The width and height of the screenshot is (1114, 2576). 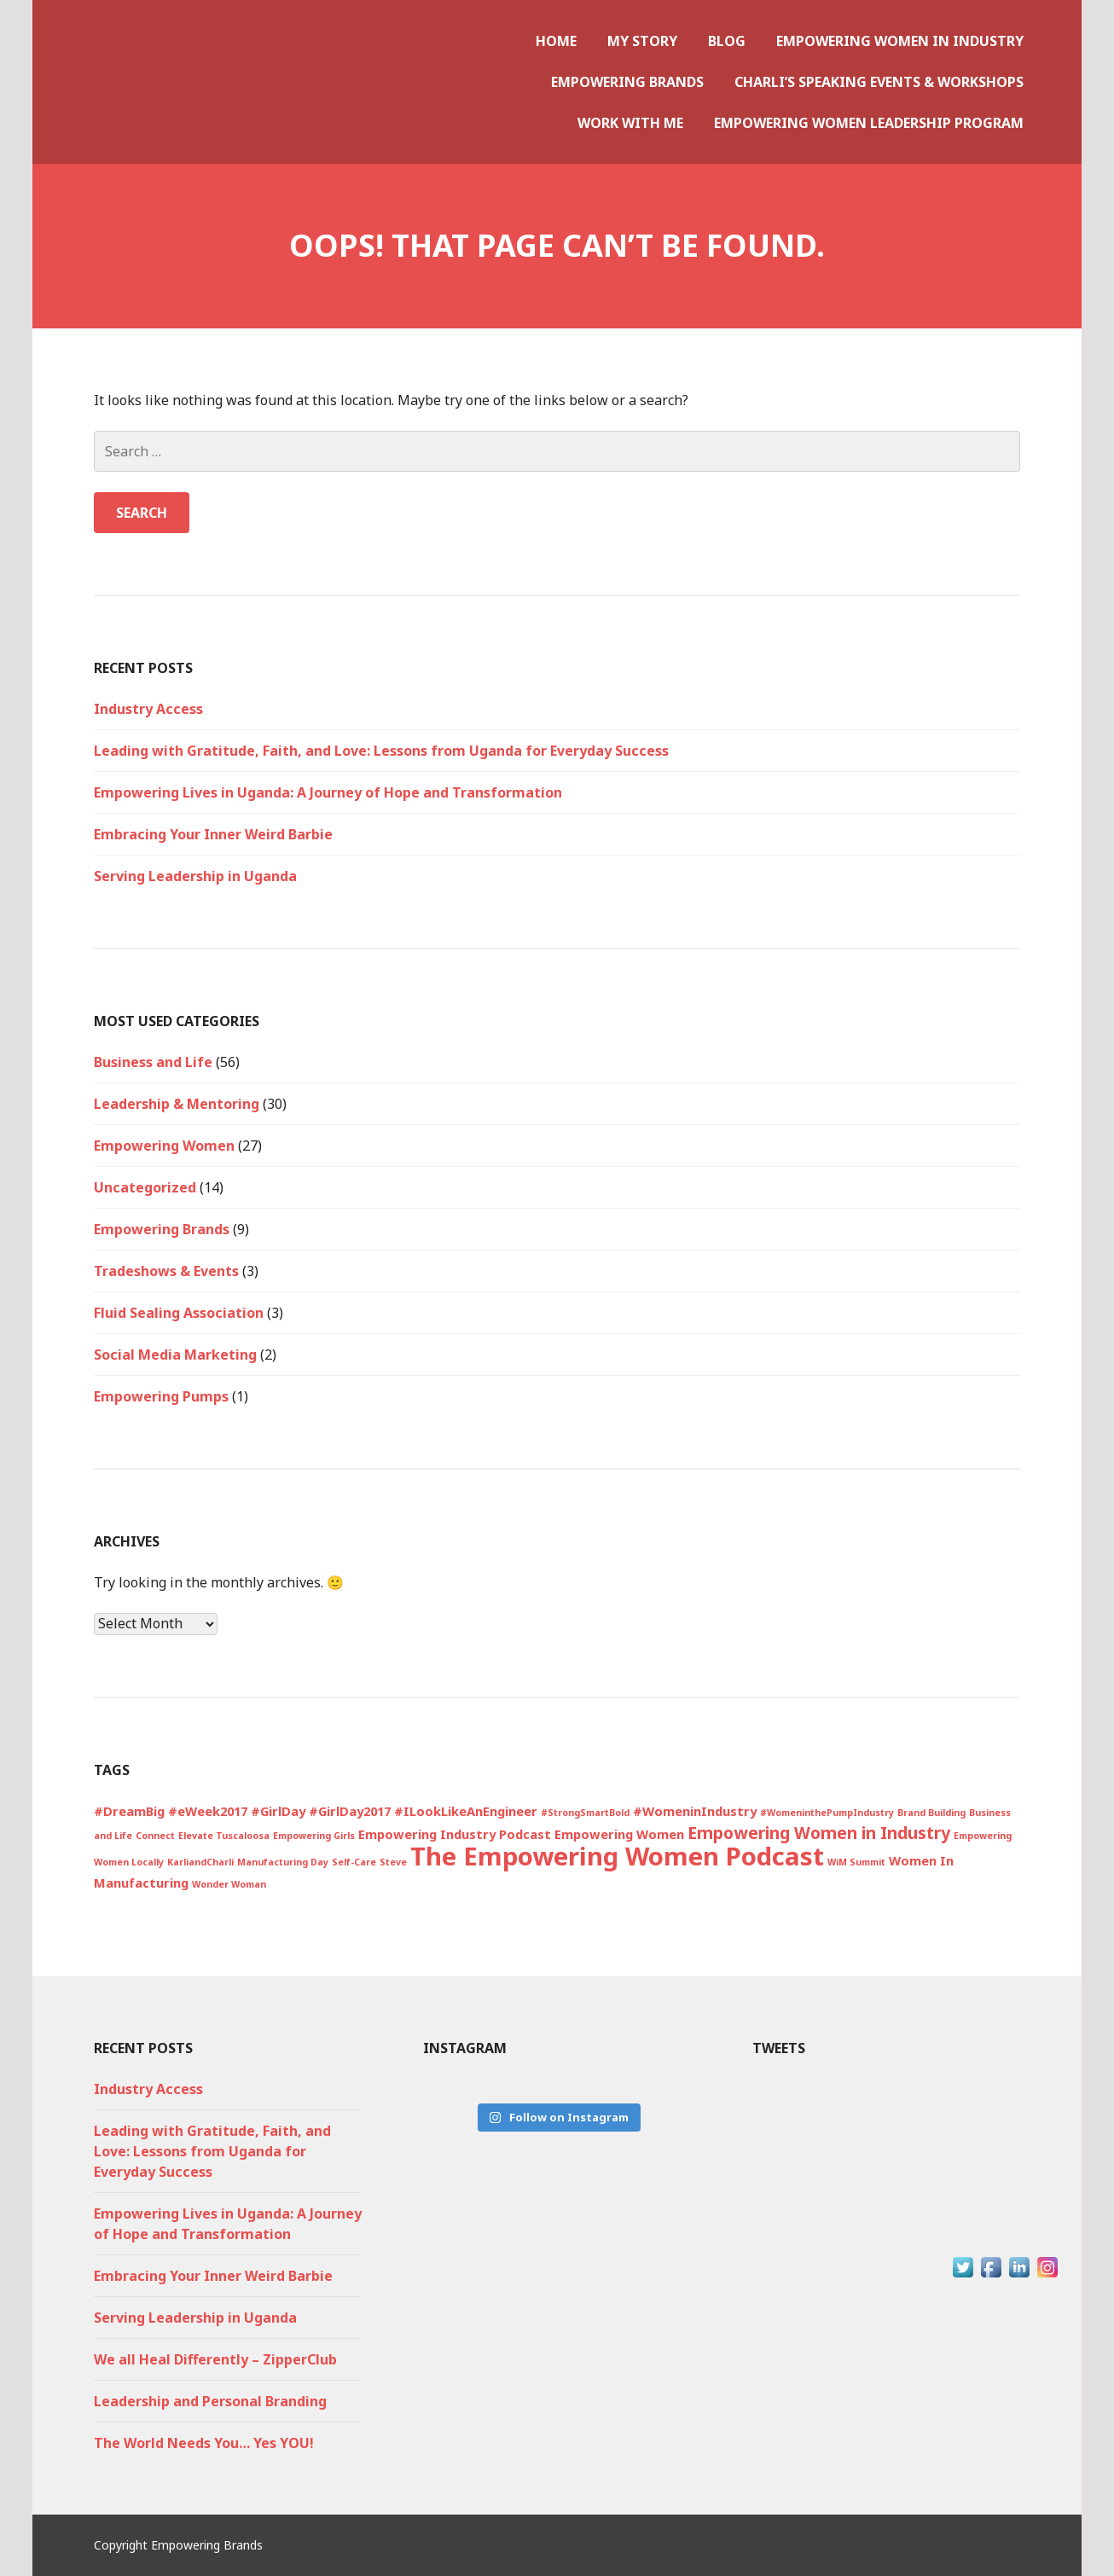 I want to click on Empowering Women [Empowering Women (2 items)], so click(x=619, y=1833).